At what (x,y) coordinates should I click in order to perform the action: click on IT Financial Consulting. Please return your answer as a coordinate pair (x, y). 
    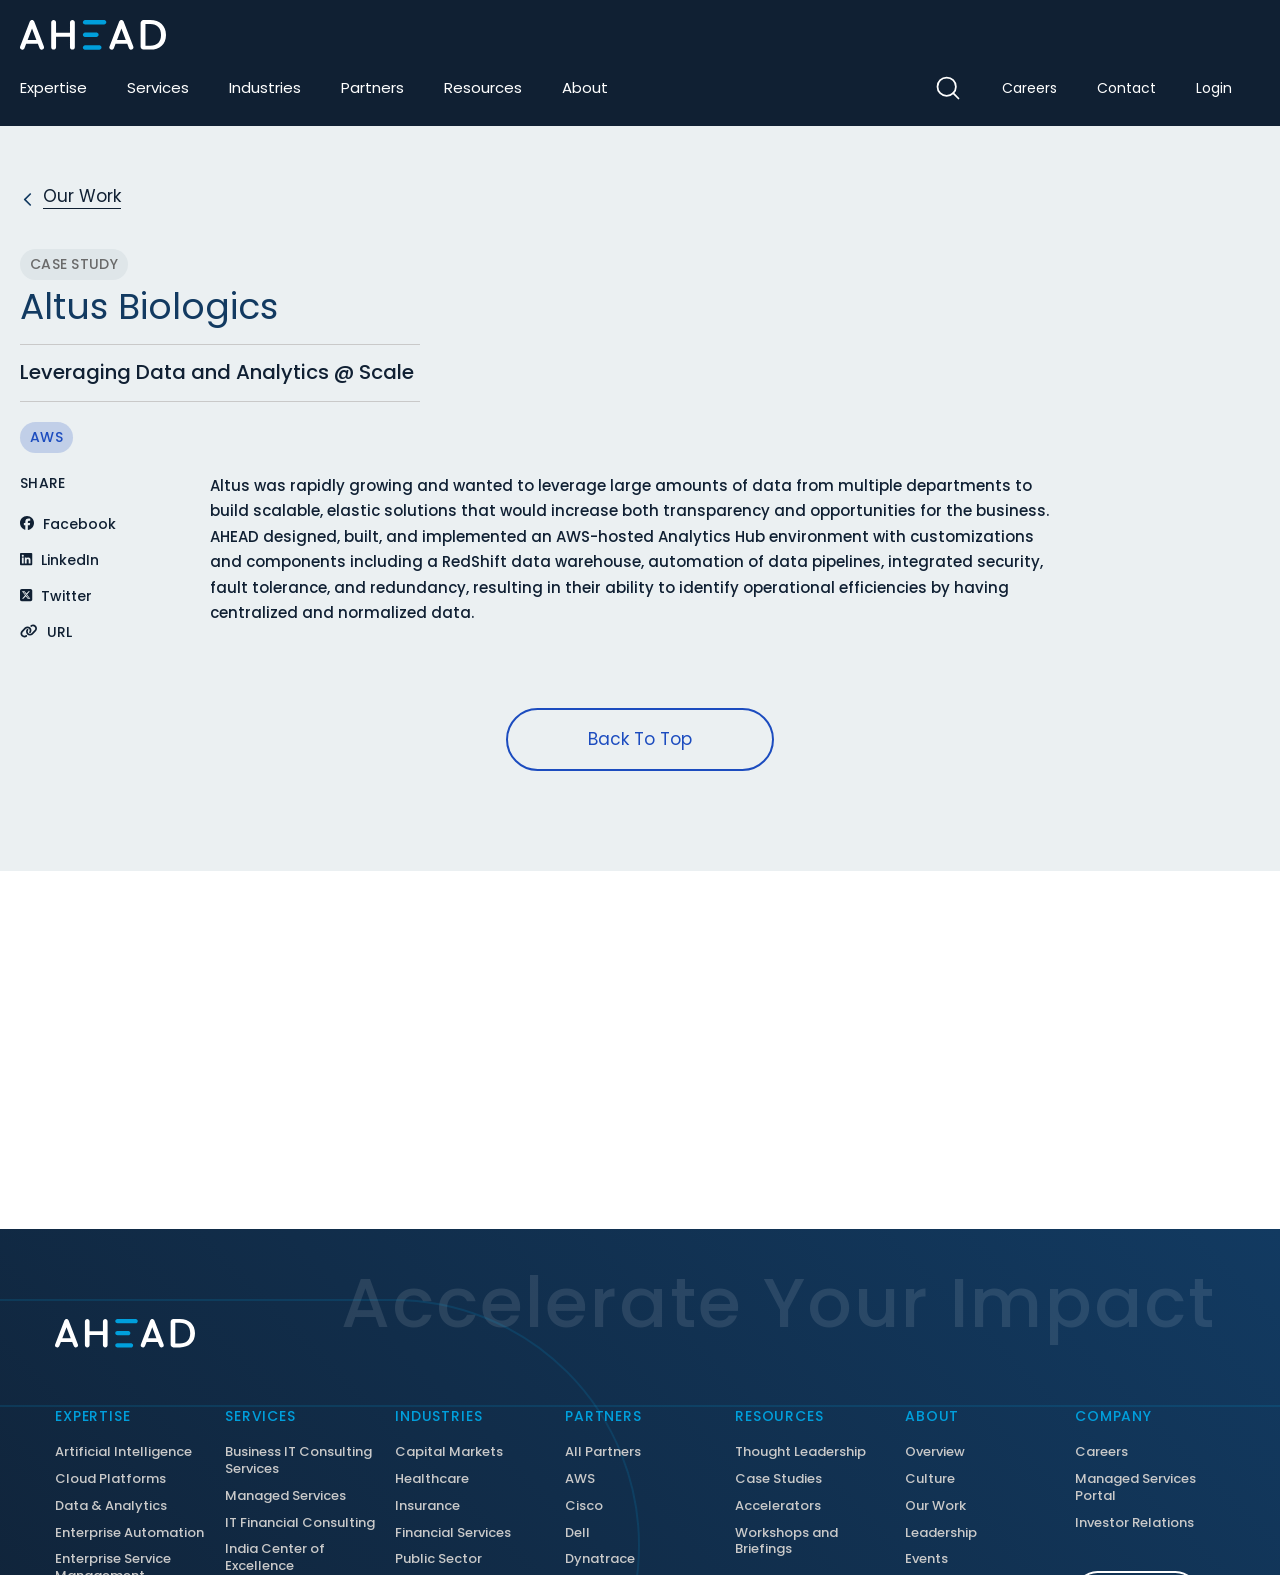
    Looking at the image, I should click on (300, 1523).